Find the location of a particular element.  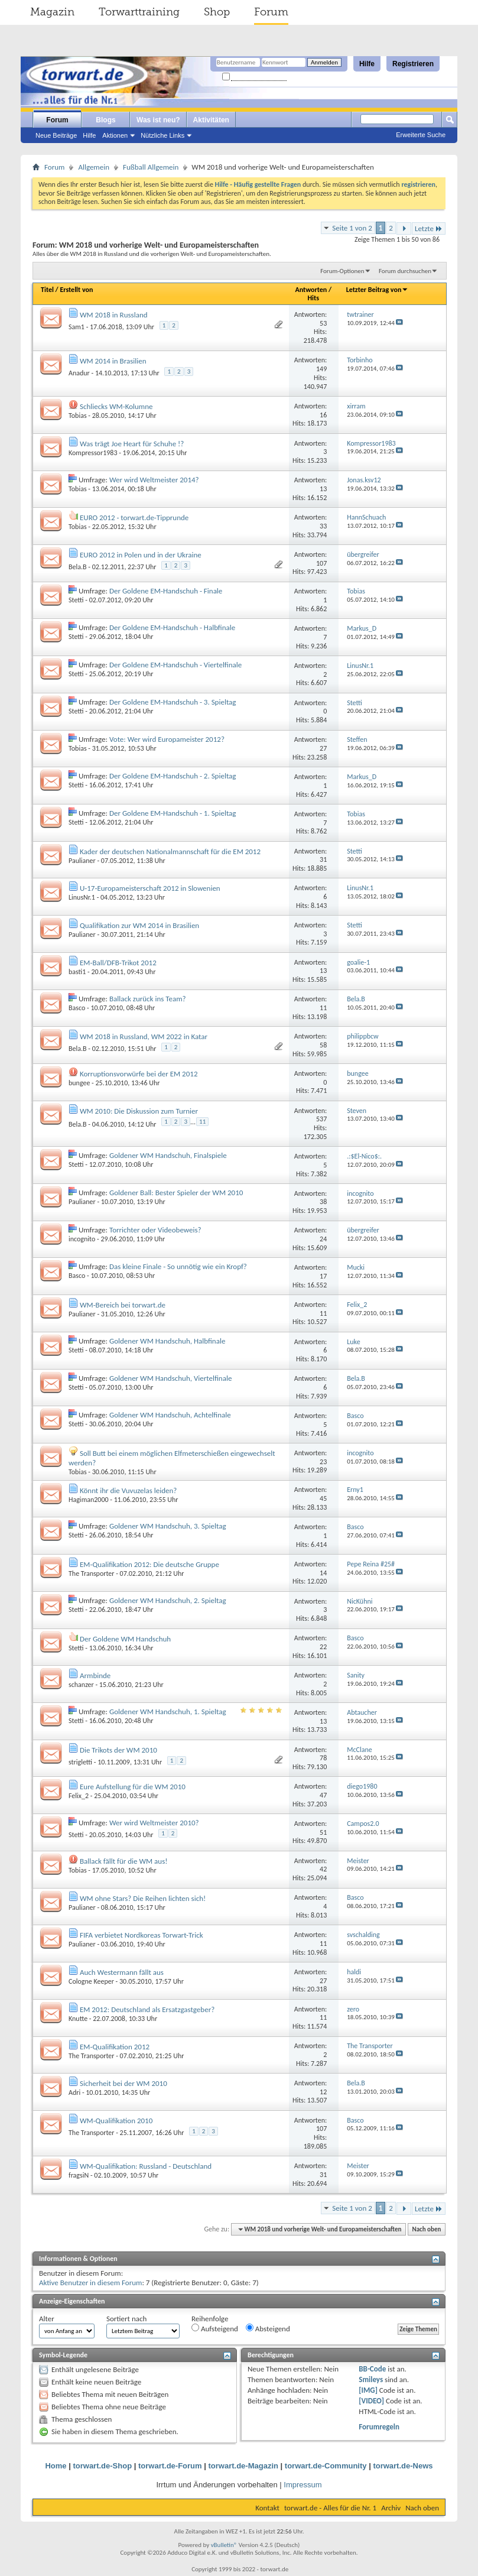

Goldener WM Handschuh, Halbfinale is located at coordinates (167, 1340).